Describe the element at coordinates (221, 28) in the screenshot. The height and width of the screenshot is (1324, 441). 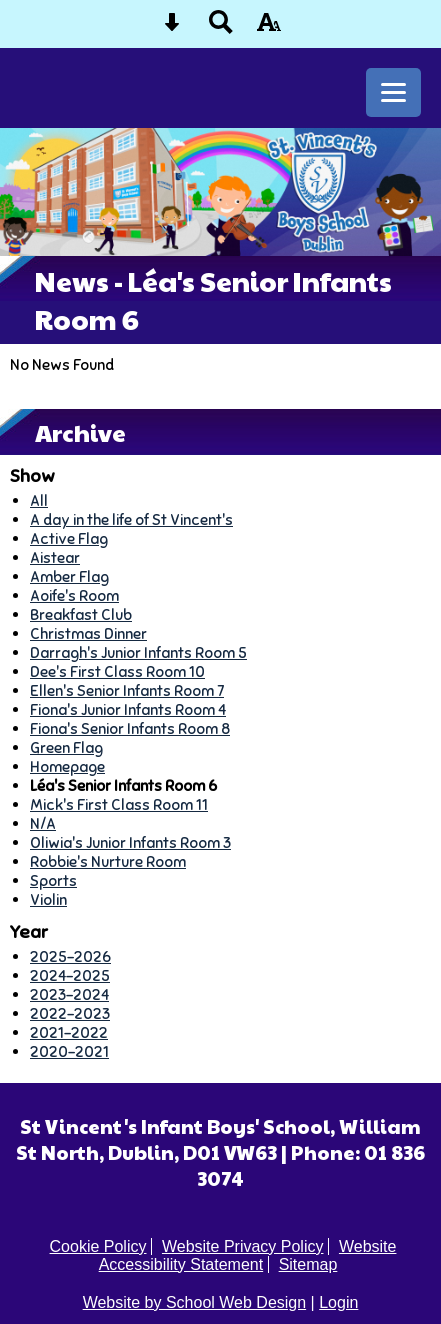
I see `[Search button]` at that location.